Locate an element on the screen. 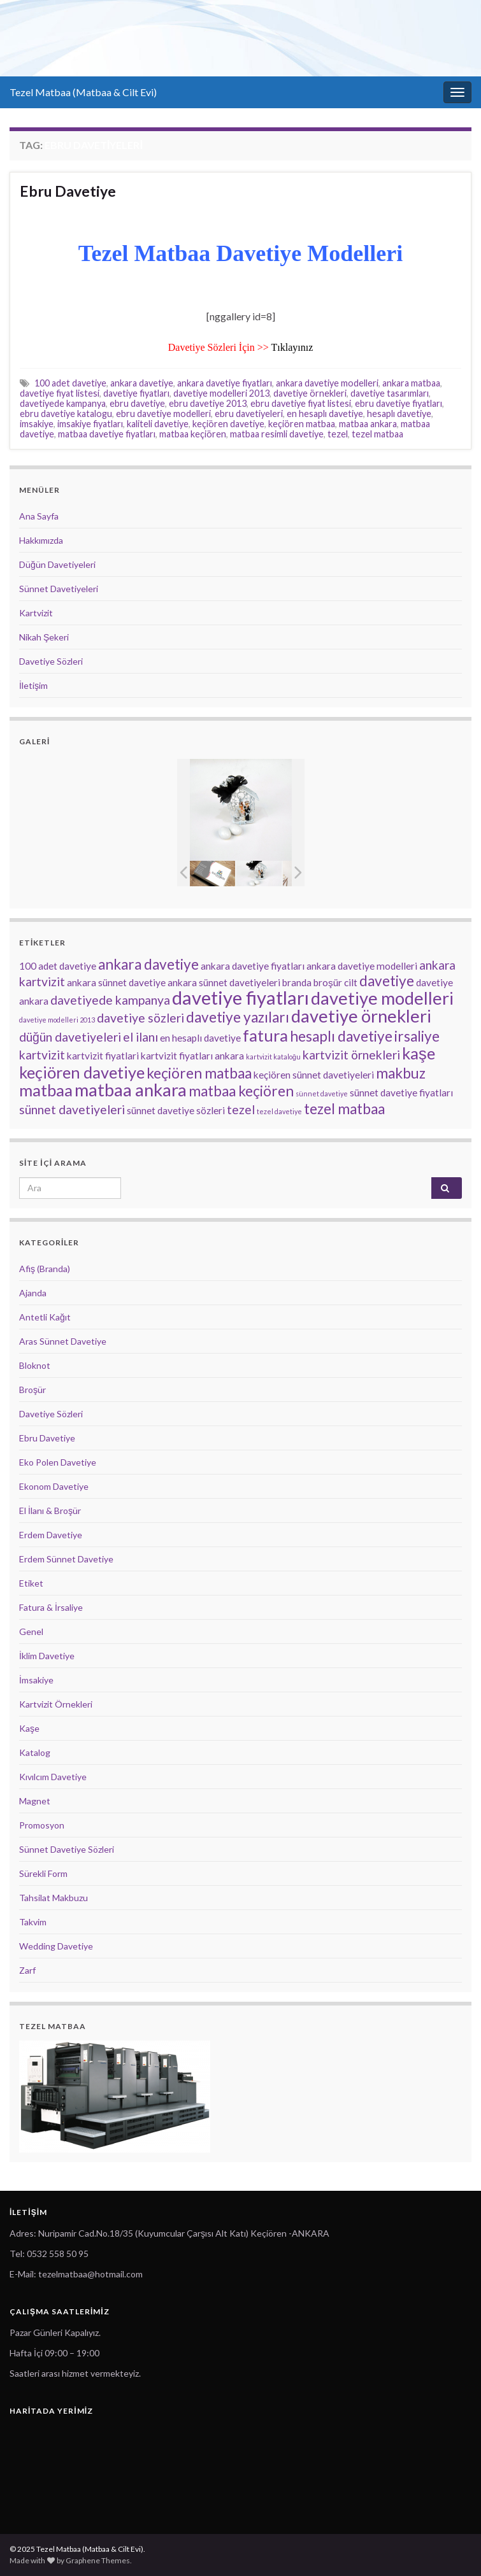 This screenshot has height=2576, width=481. davetiye modelleri [davetiye modelleri (7 öge)] is located at coordinates (382, 997).